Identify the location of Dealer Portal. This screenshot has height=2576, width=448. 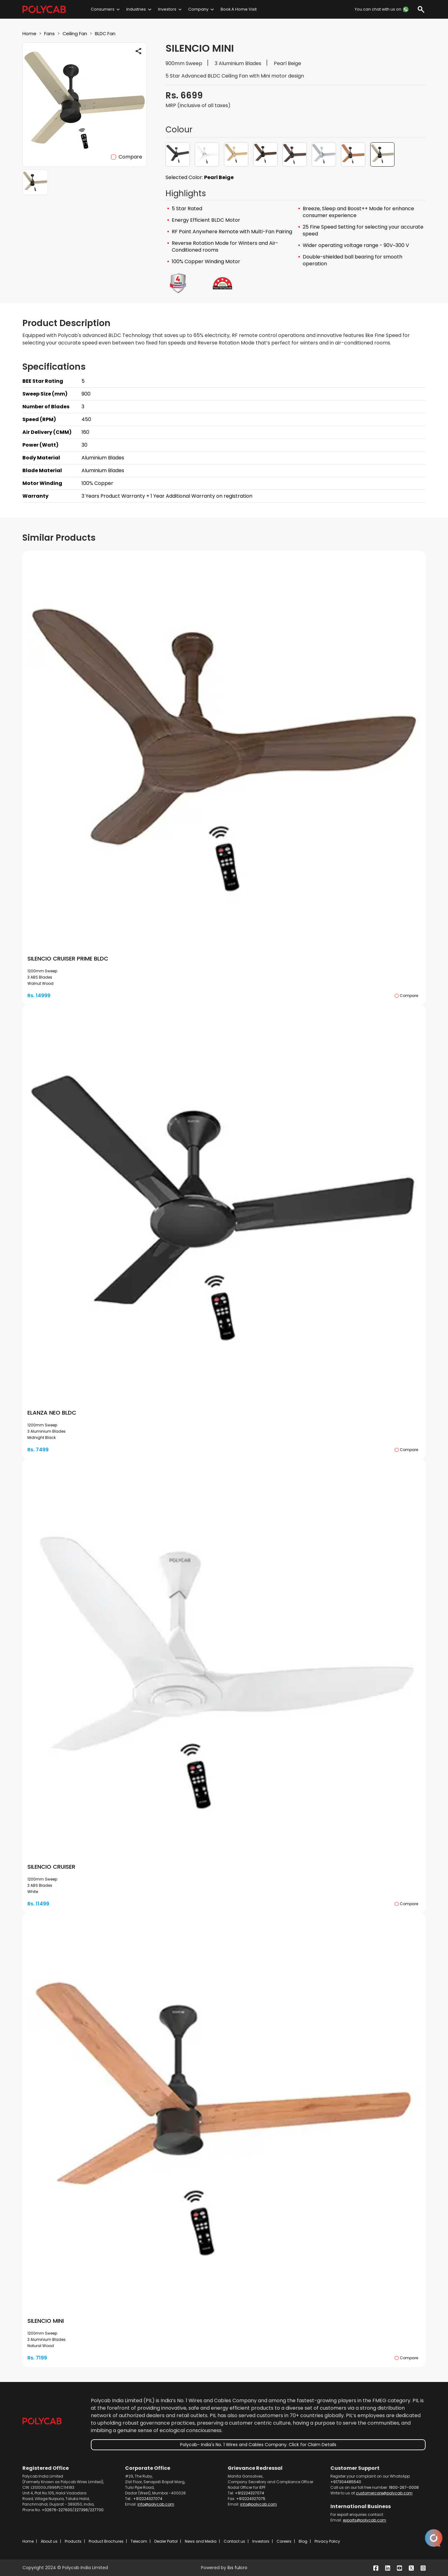
(166, 2541).